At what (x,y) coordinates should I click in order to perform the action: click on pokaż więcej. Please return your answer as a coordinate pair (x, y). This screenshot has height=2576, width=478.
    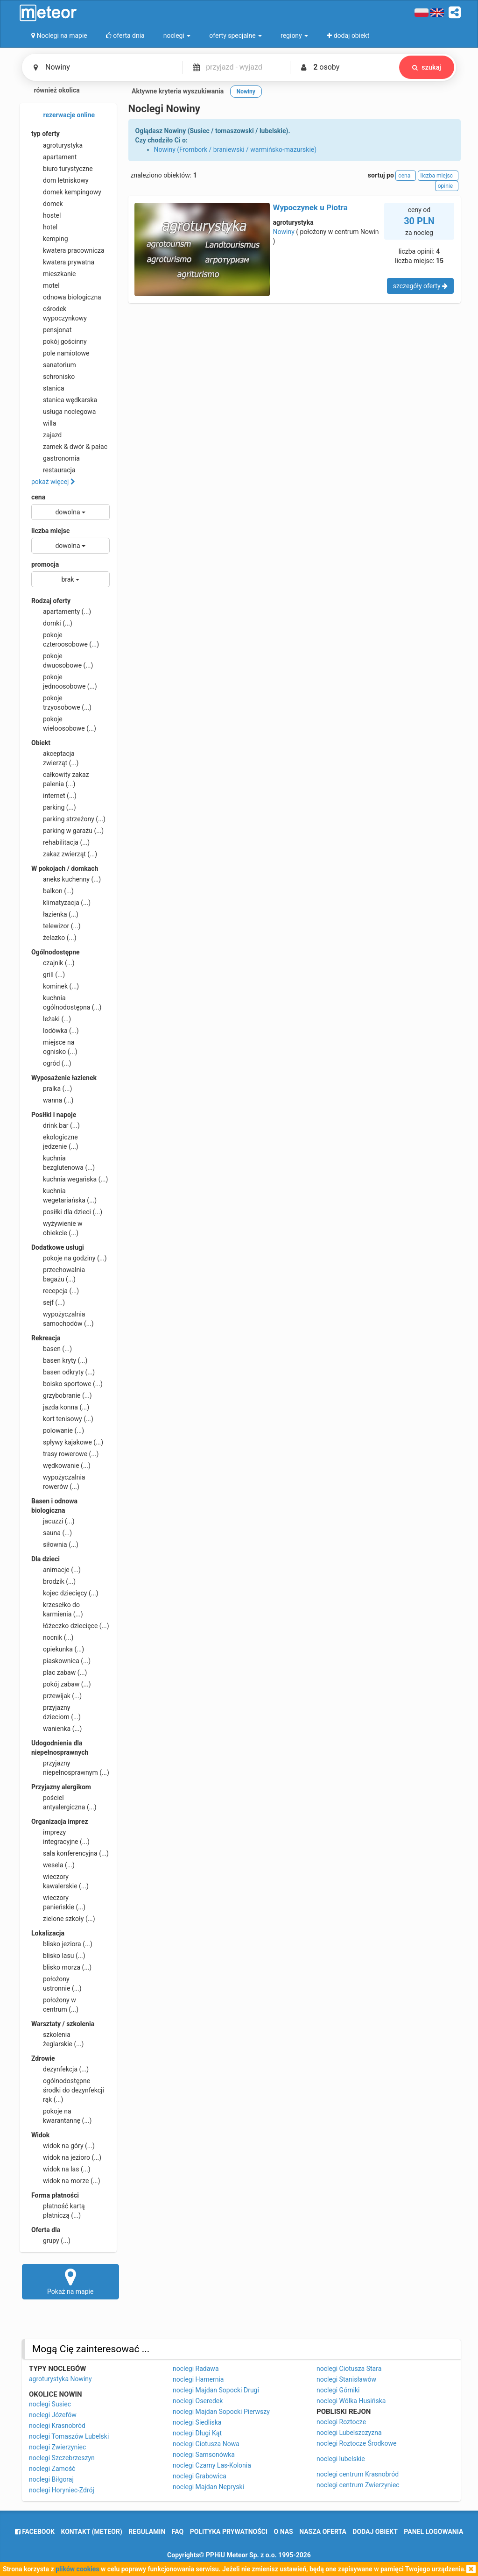
    Looking at the image, I should click on (53, 481).